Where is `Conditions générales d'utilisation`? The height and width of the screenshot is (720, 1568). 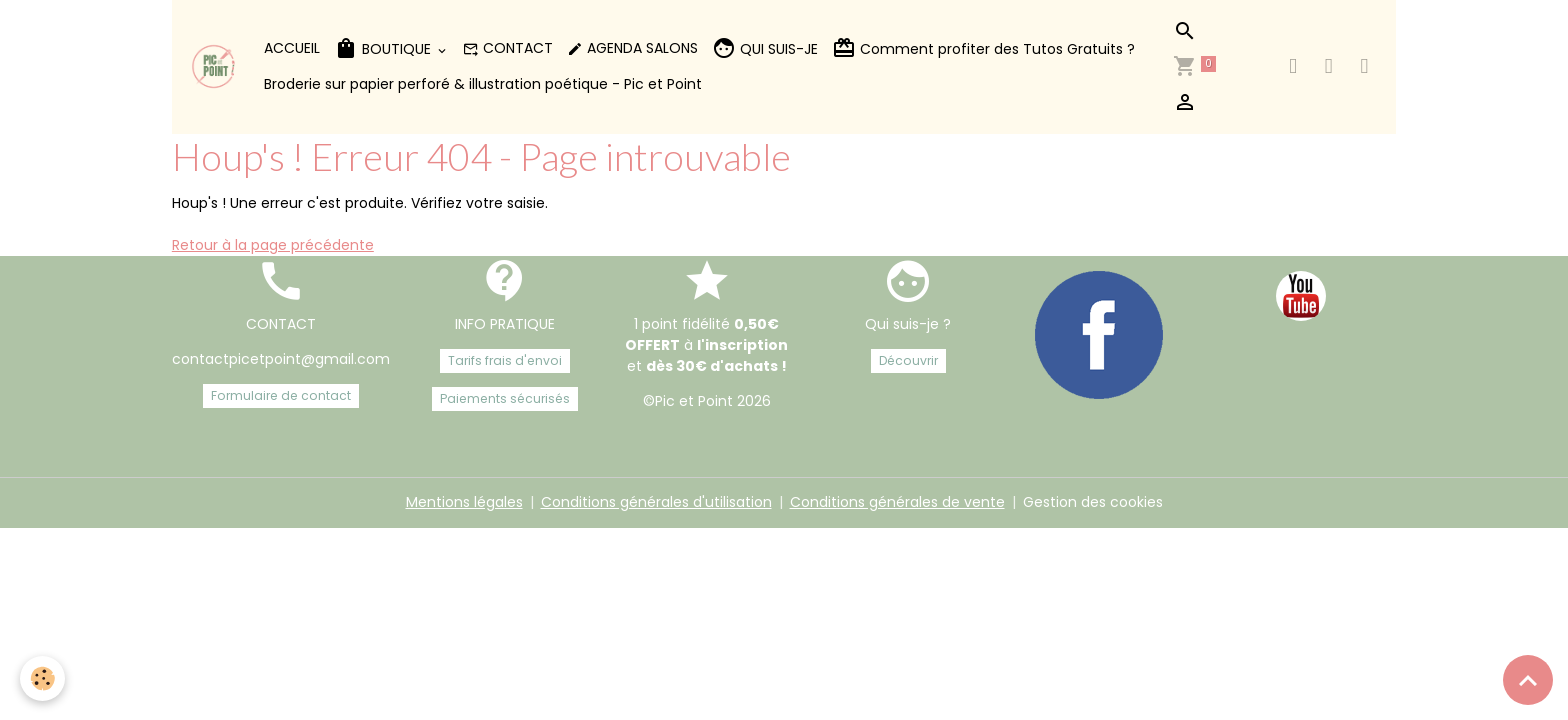
Conditions générales d'utilisation is located at coordinates (656, 502).